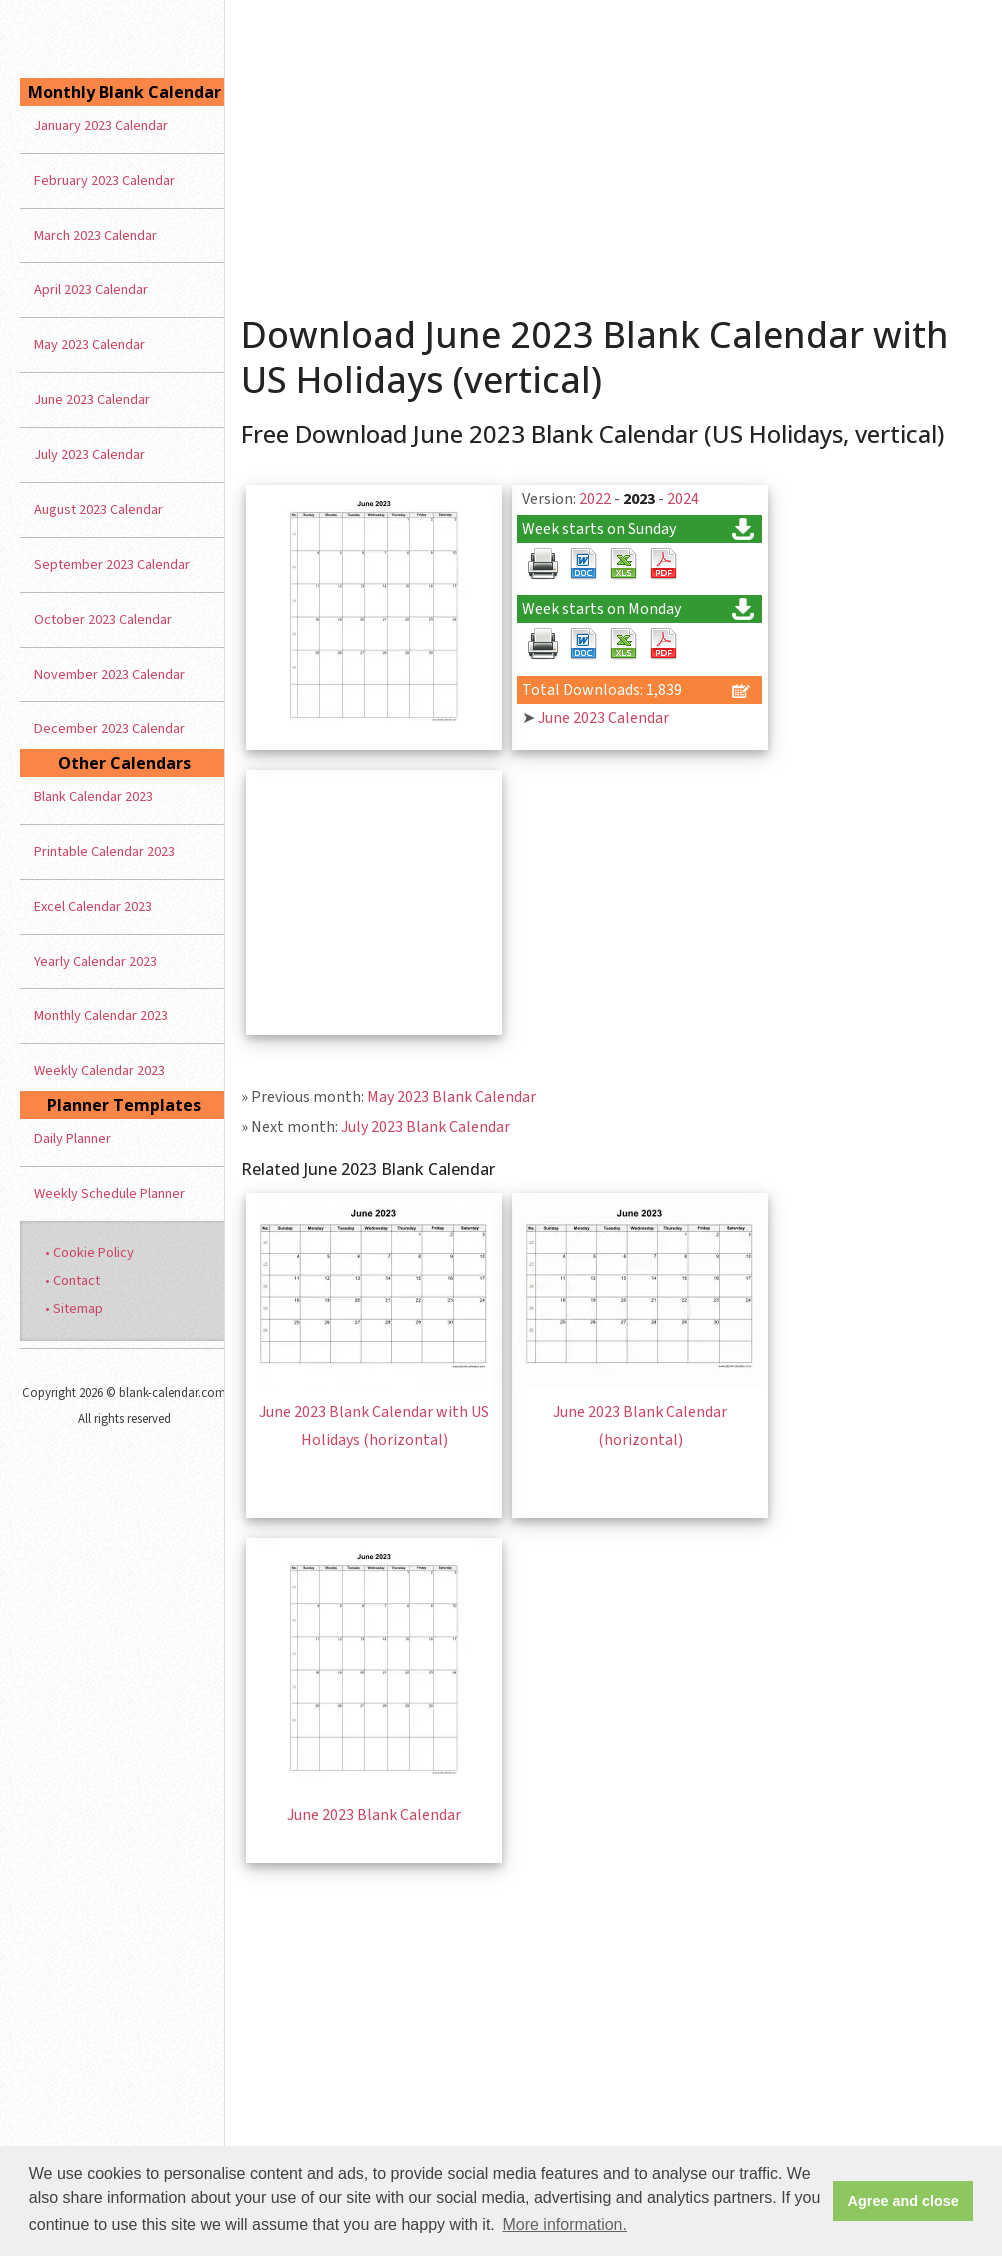 The width and height of the screenshot is (1002, 2256). I want to click on July 2023 Blank Calendar, so click(425, 1127).